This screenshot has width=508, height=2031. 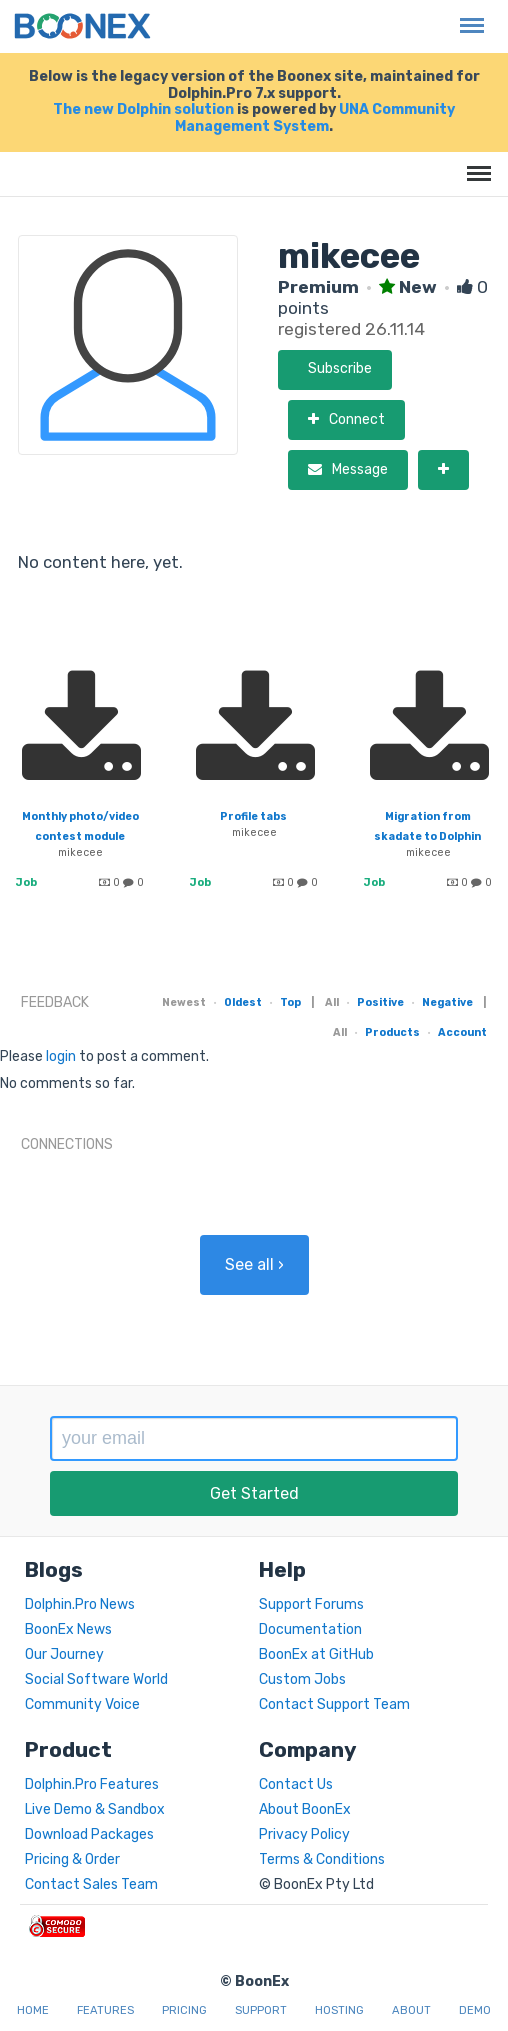 What do you see at coordinates (311, 1604) in the screenshot?
I see `Support Forums` at bounding box center [311, 1604].